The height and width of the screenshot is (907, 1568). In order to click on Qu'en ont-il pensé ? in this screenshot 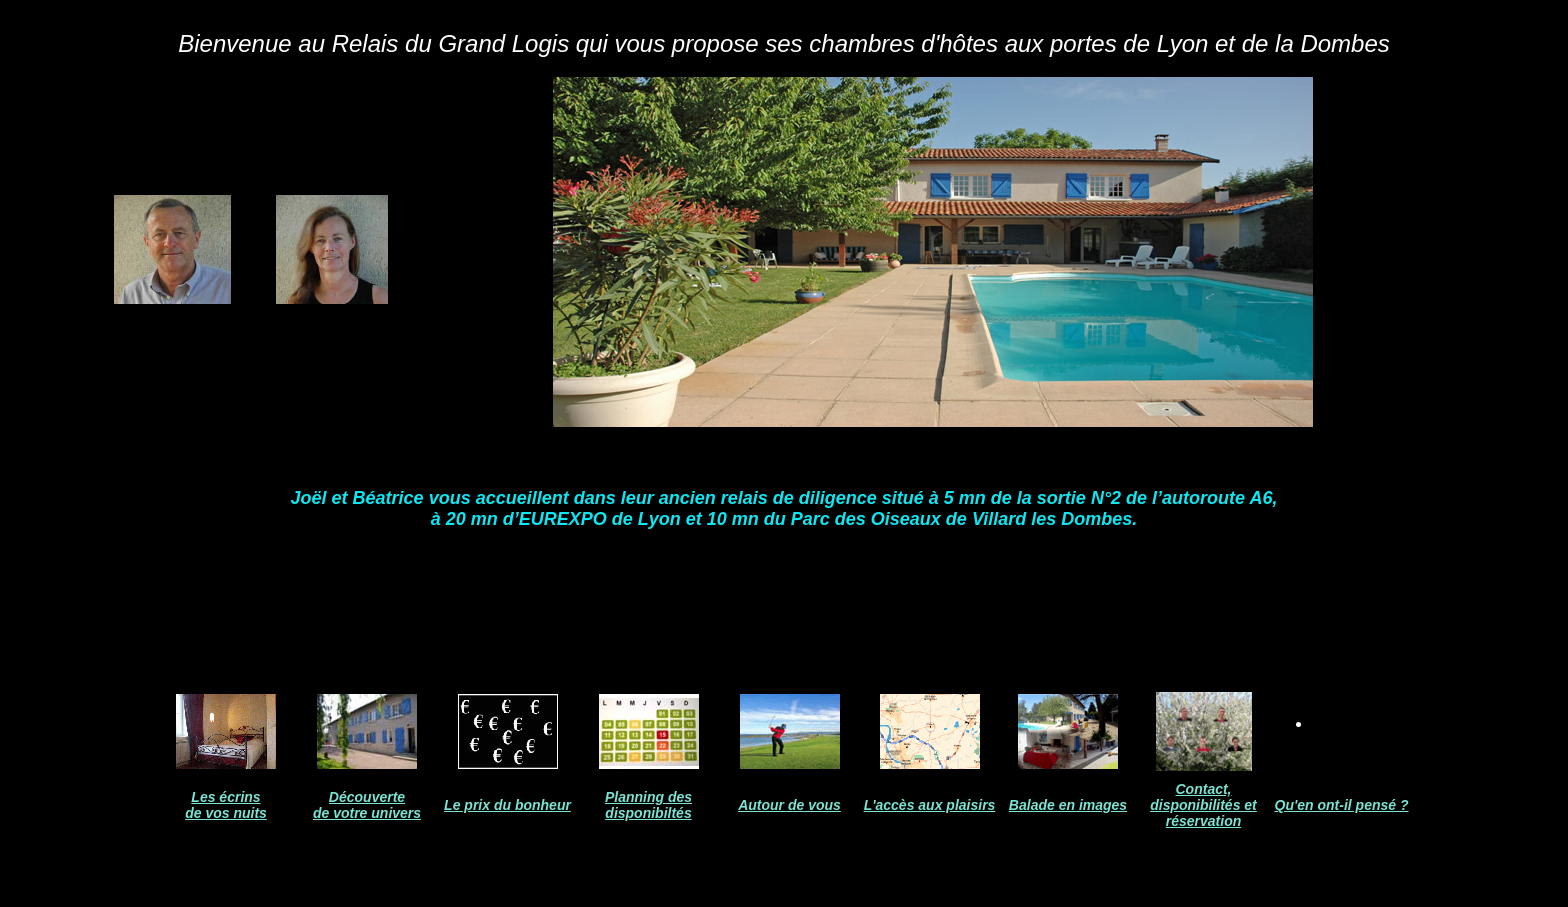, I will do `click(1342, 805)`.